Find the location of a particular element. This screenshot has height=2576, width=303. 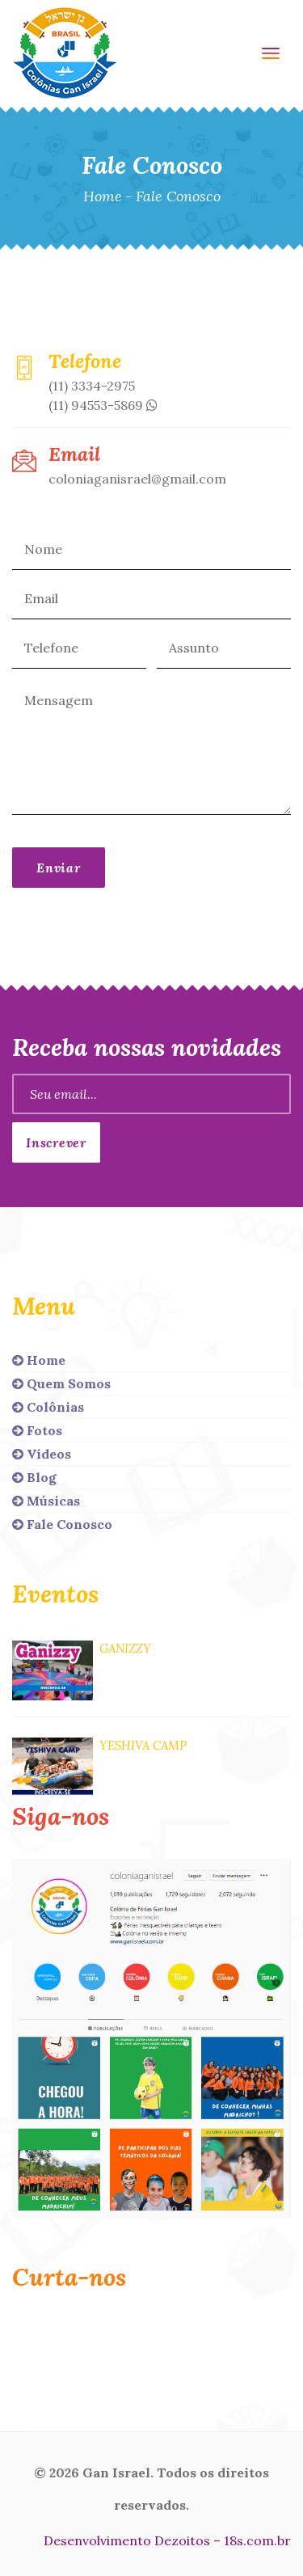

Fale Conosco is located at coordinates (62, 1524).